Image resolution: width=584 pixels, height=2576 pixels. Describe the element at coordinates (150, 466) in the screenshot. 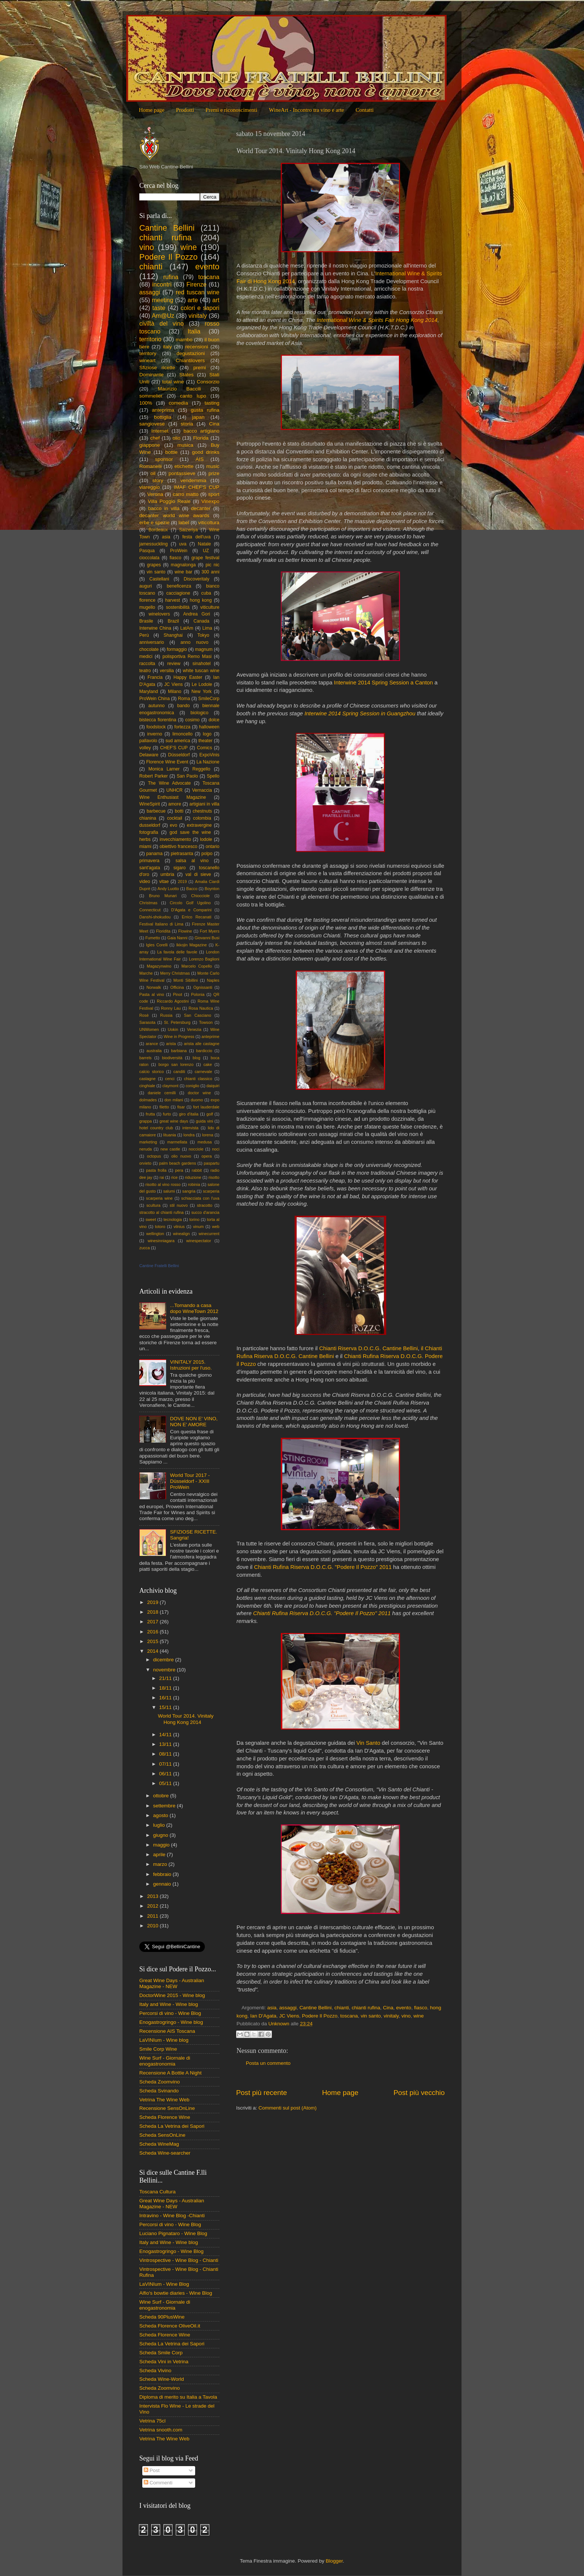

I see `Romanelli` at that location.